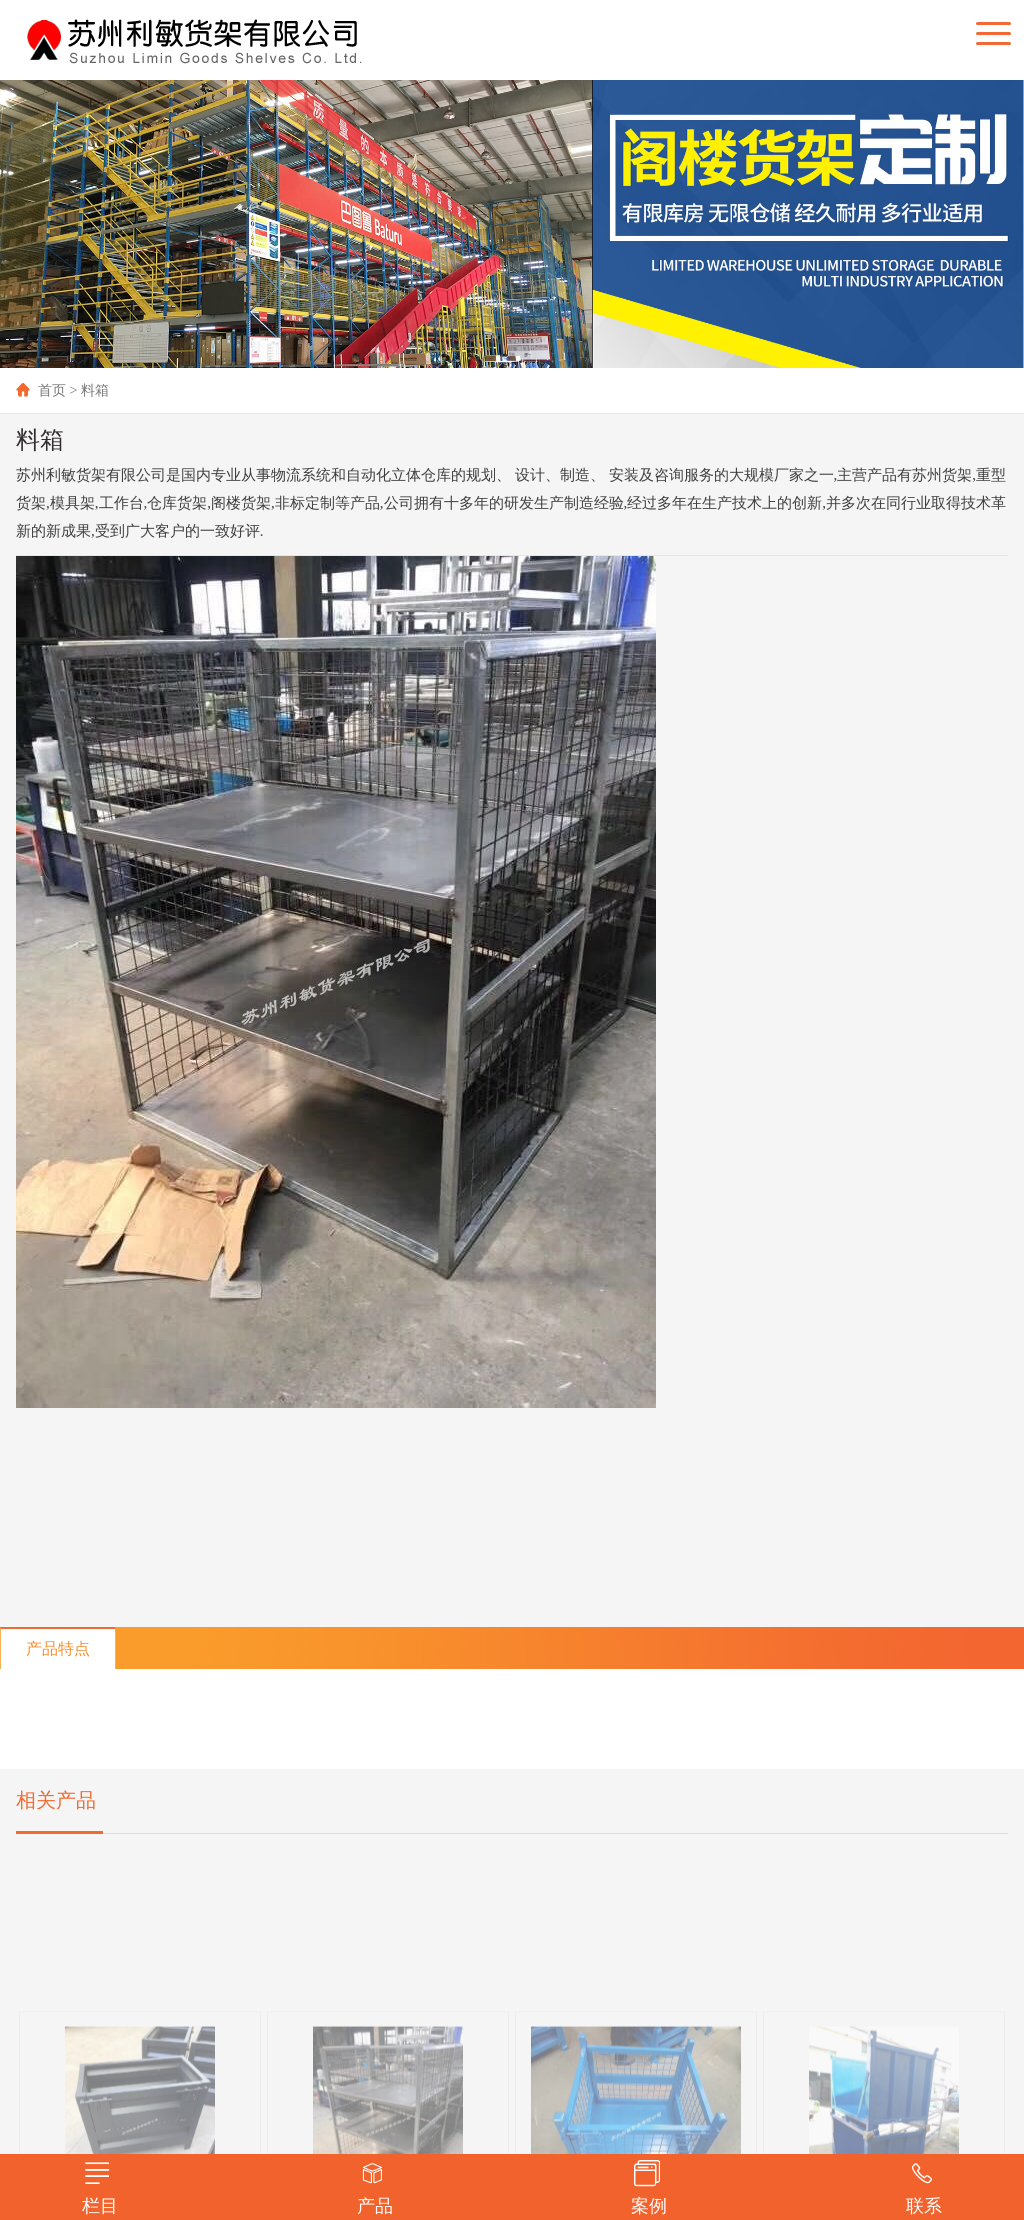 The height and width of the screenshot is (2220, 1024). I want to click on 联系, so click(924, 2188).